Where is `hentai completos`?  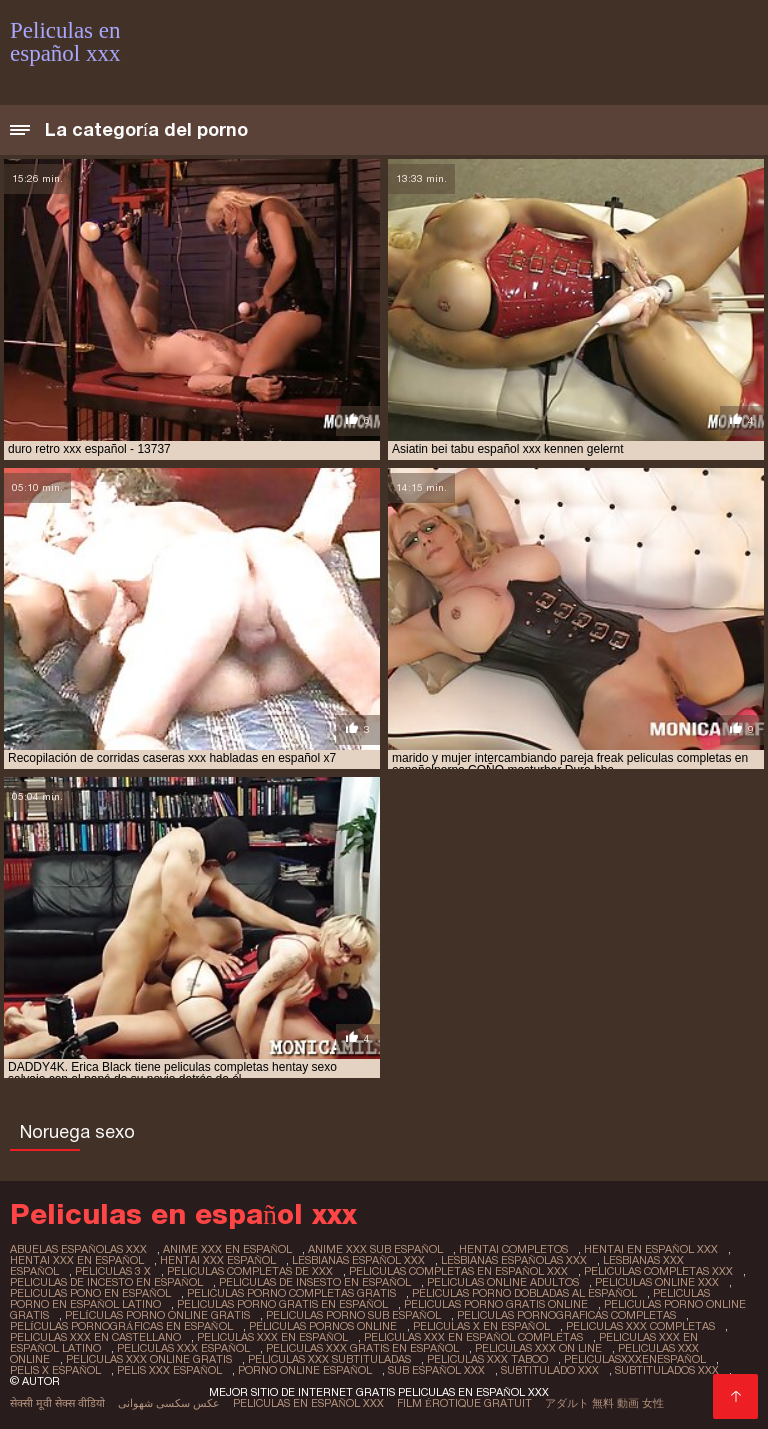 hentai completos is located at coordinates (513, 1249).